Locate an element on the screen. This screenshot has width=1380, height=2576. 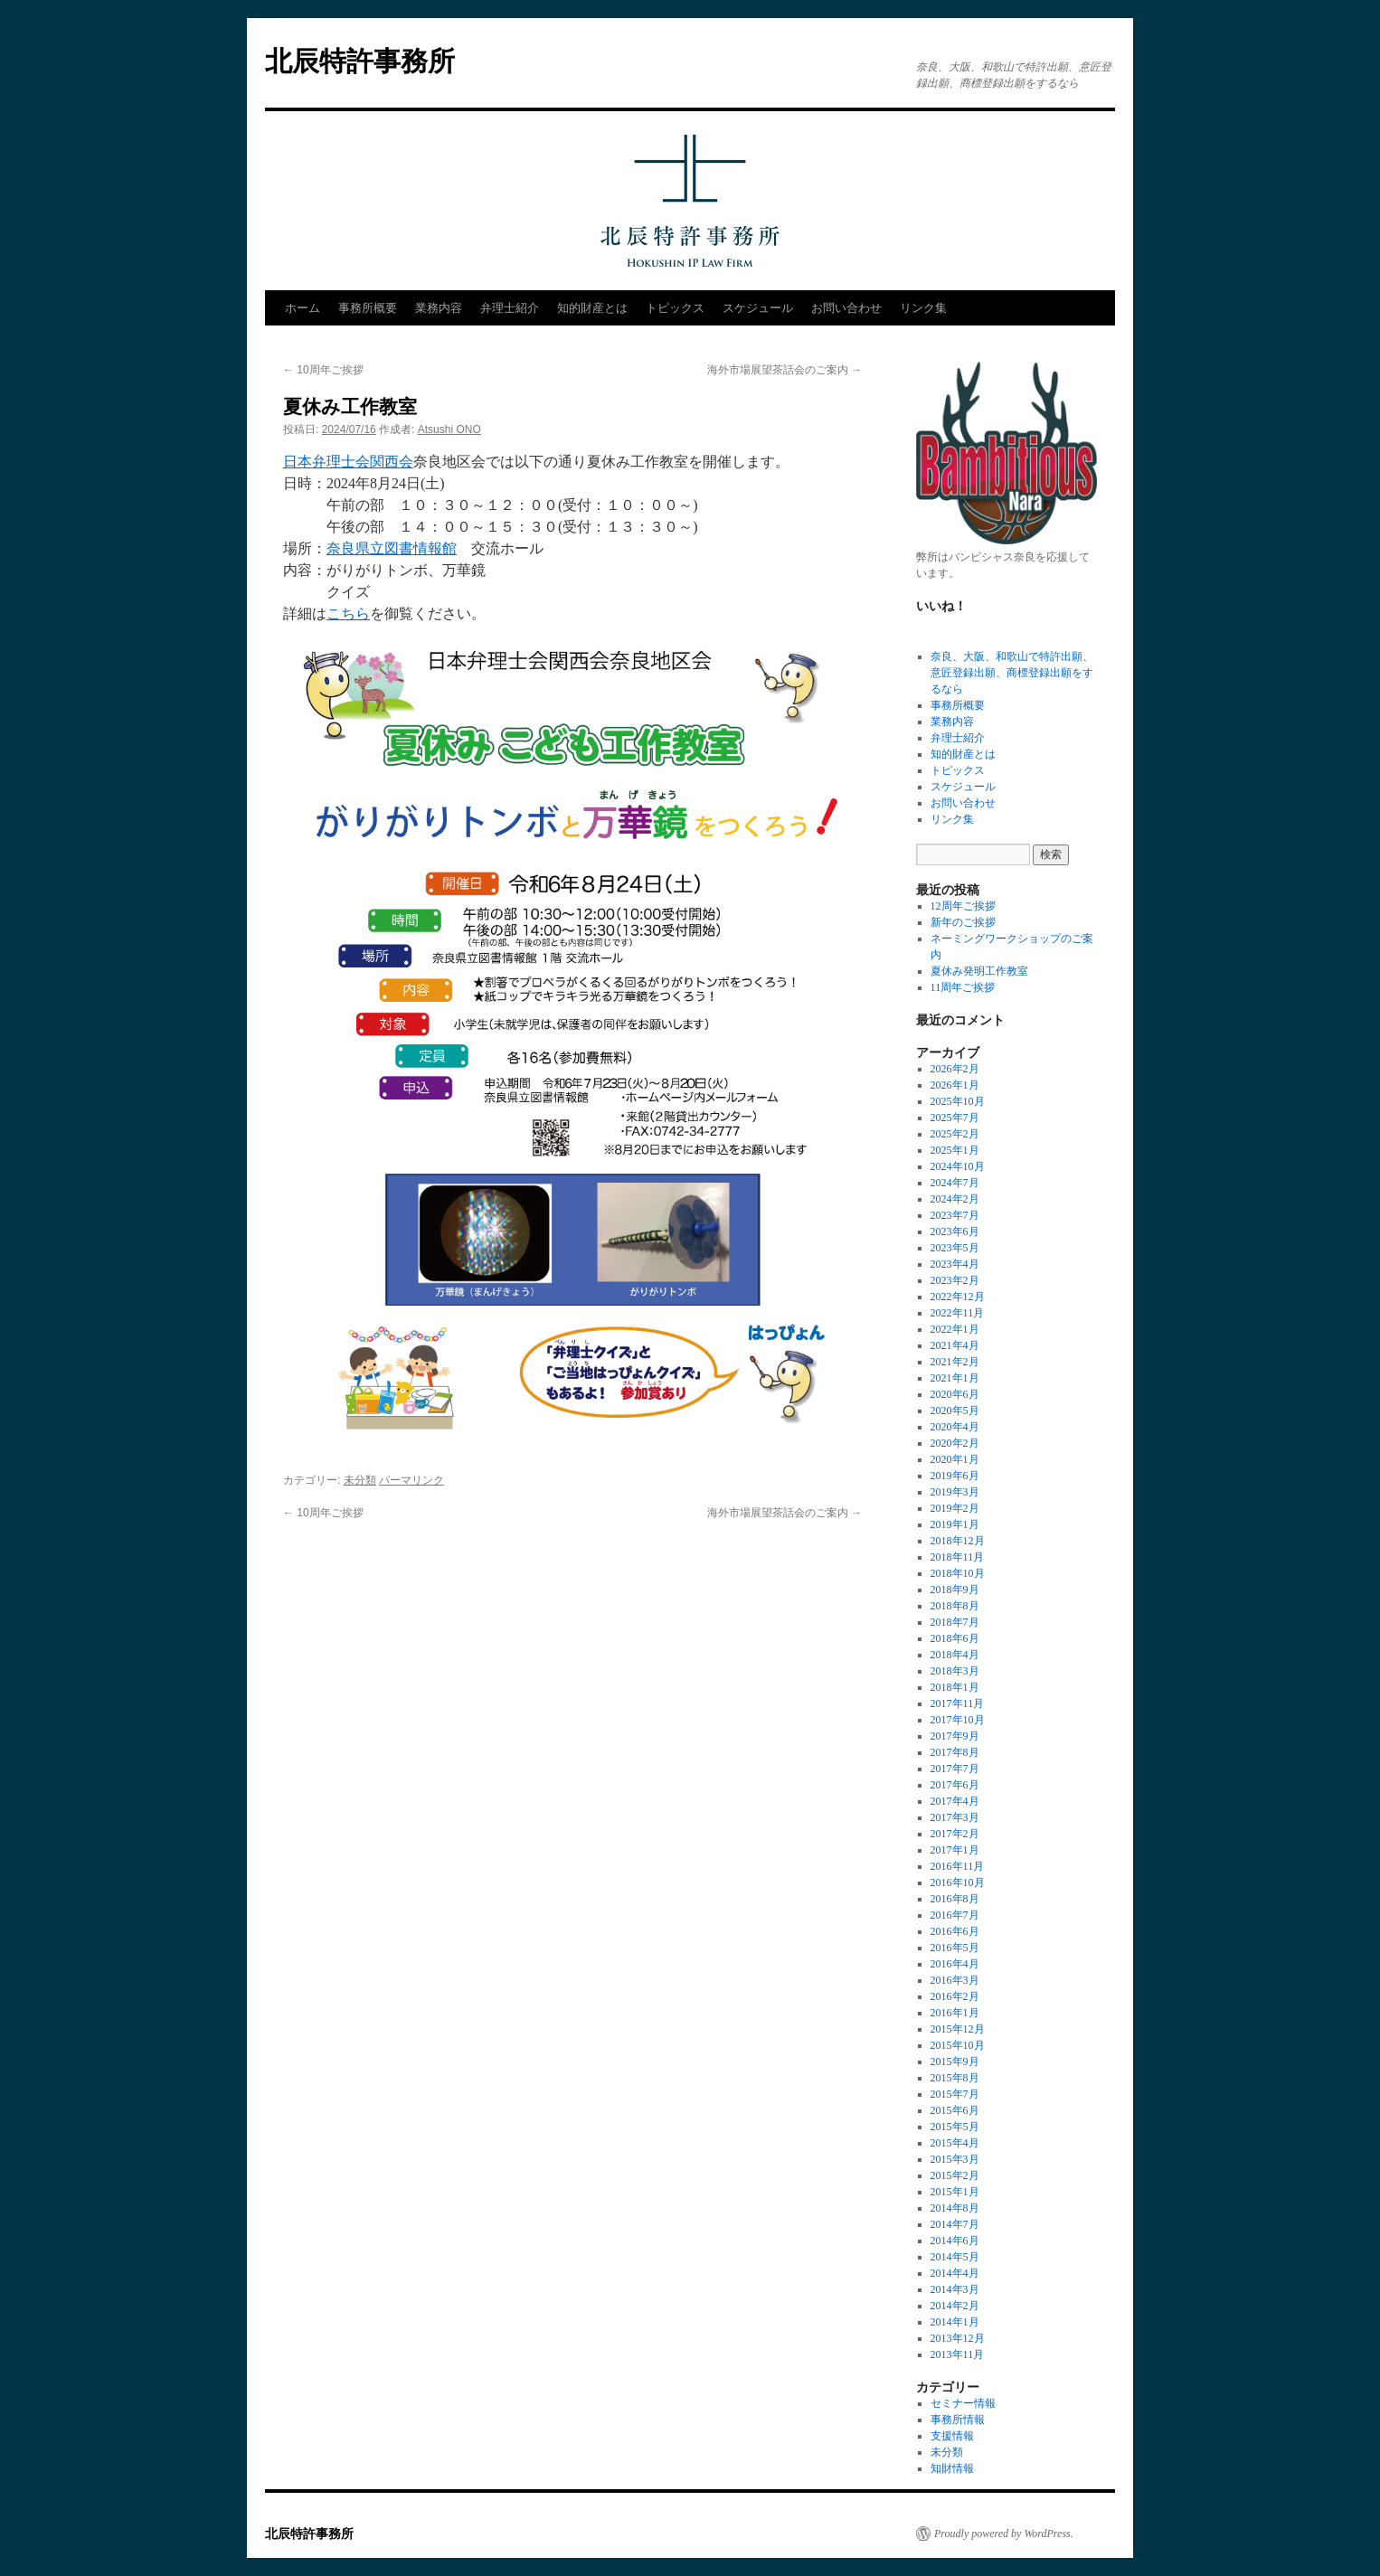
2015年7月 is located at coordinates (955, 2094).